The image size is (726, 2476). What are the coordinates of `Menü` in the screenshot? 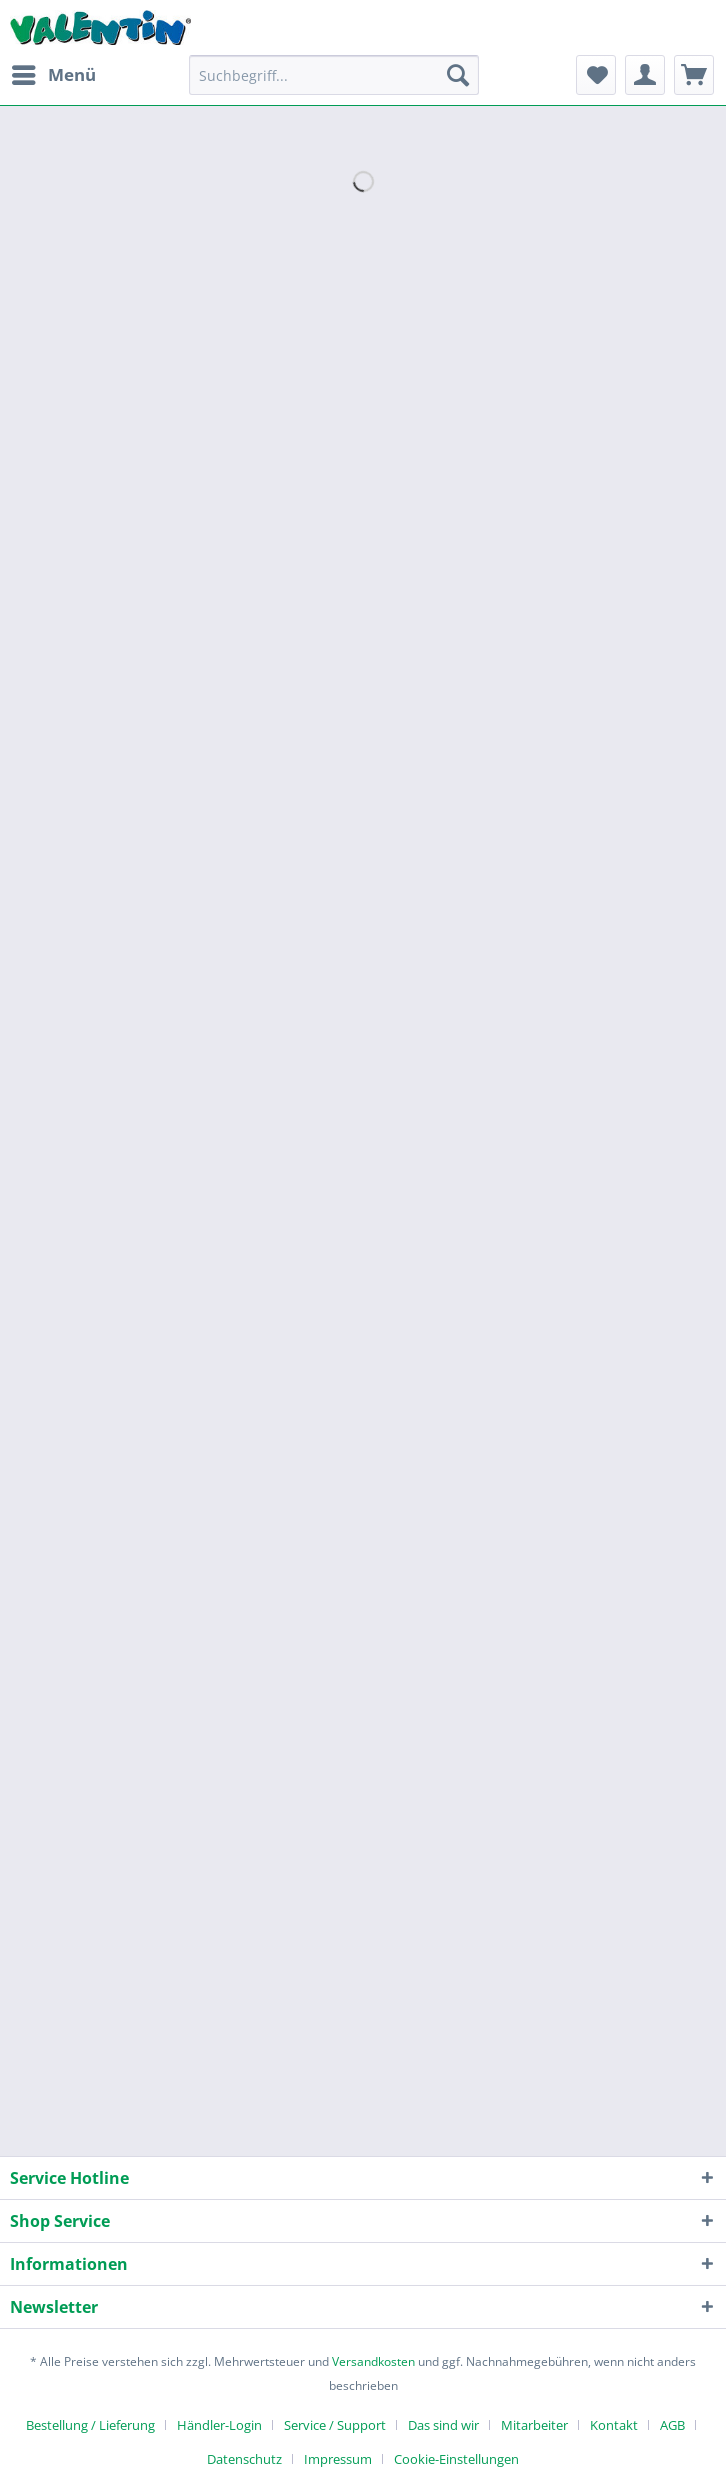 It's located at (54, 72).